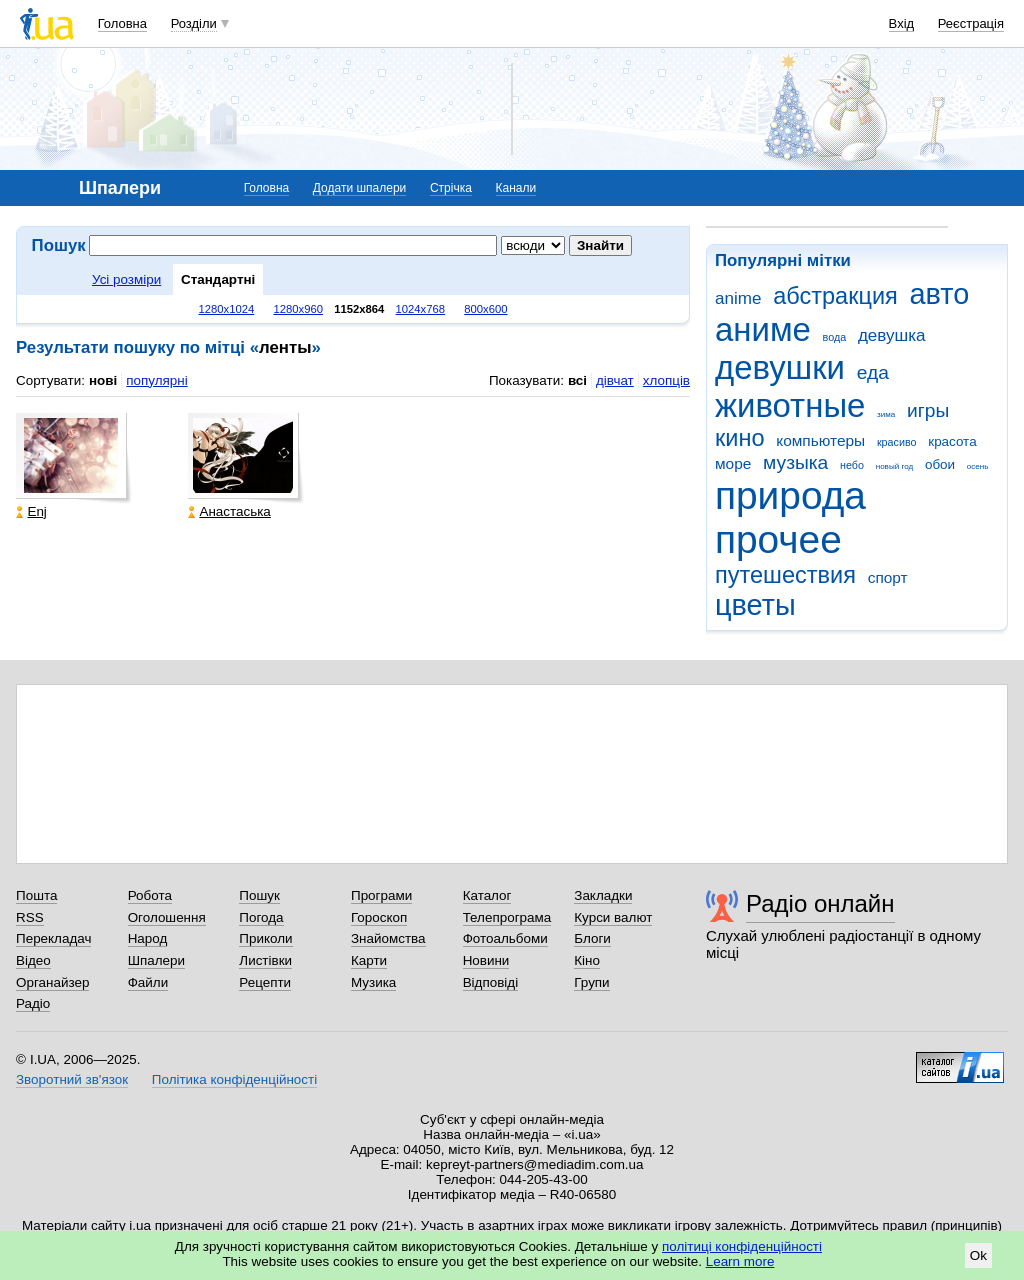 The height and width of the screenshot is (1280, 1024). I want to click on Фотоальбоми, so click(505, 938).